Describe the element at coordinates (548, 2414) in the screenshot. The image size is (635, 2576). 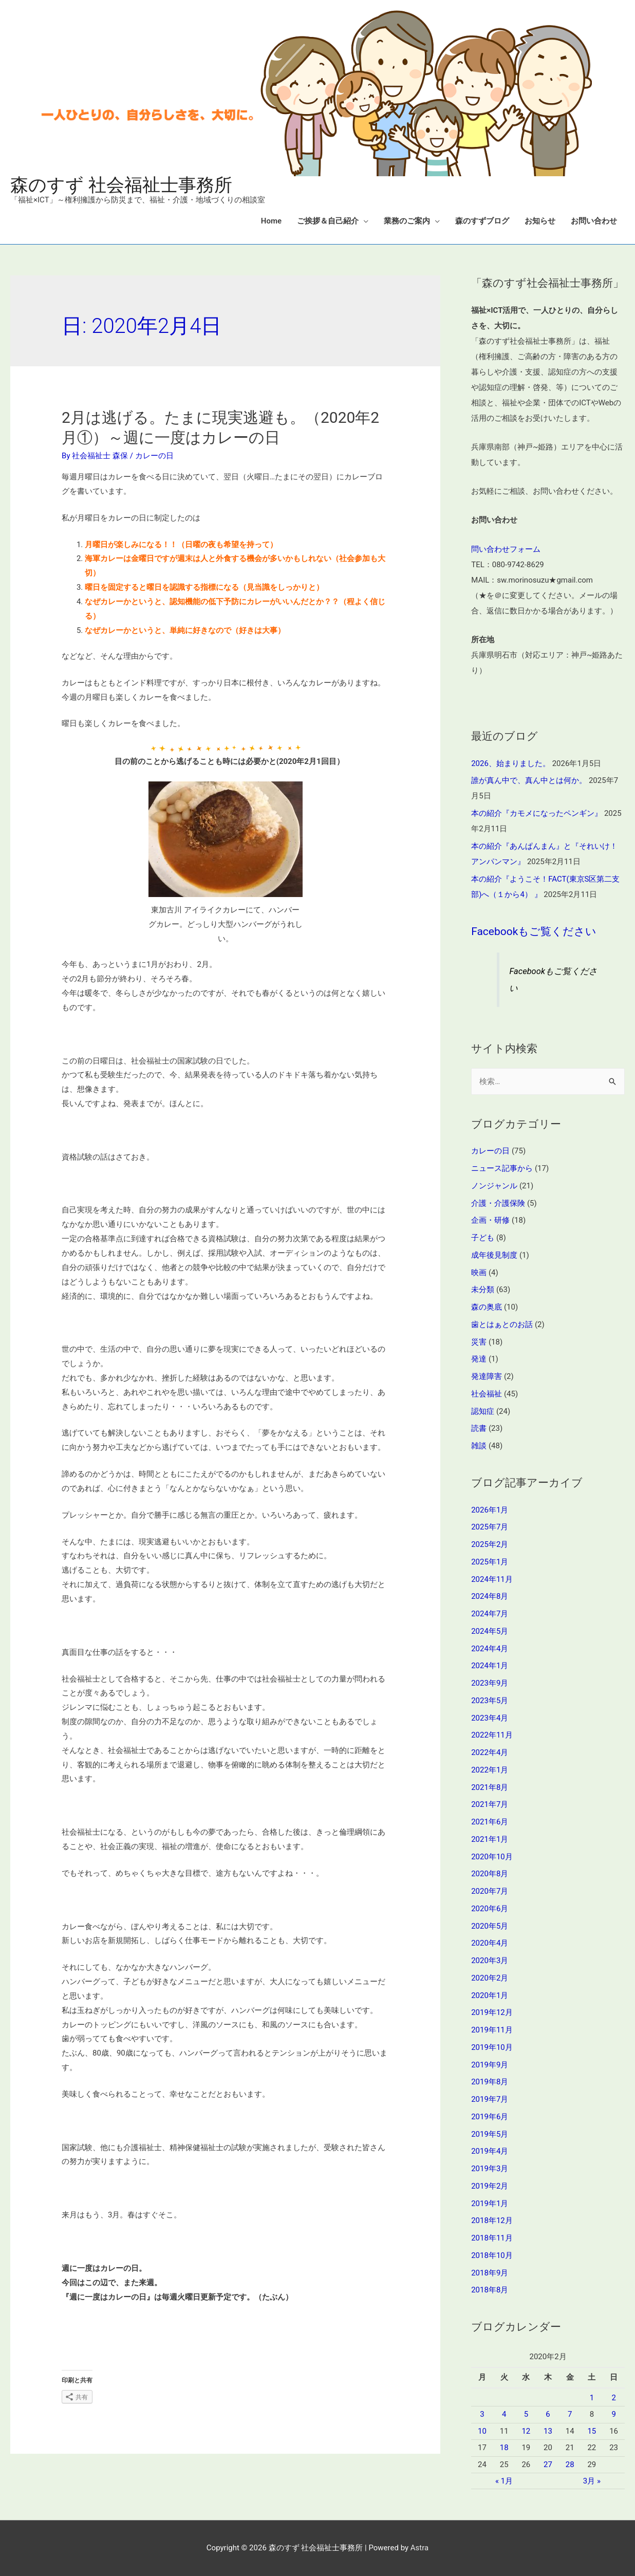
I see `6 [2020年2月6日 に投稿を公開]` at that location.